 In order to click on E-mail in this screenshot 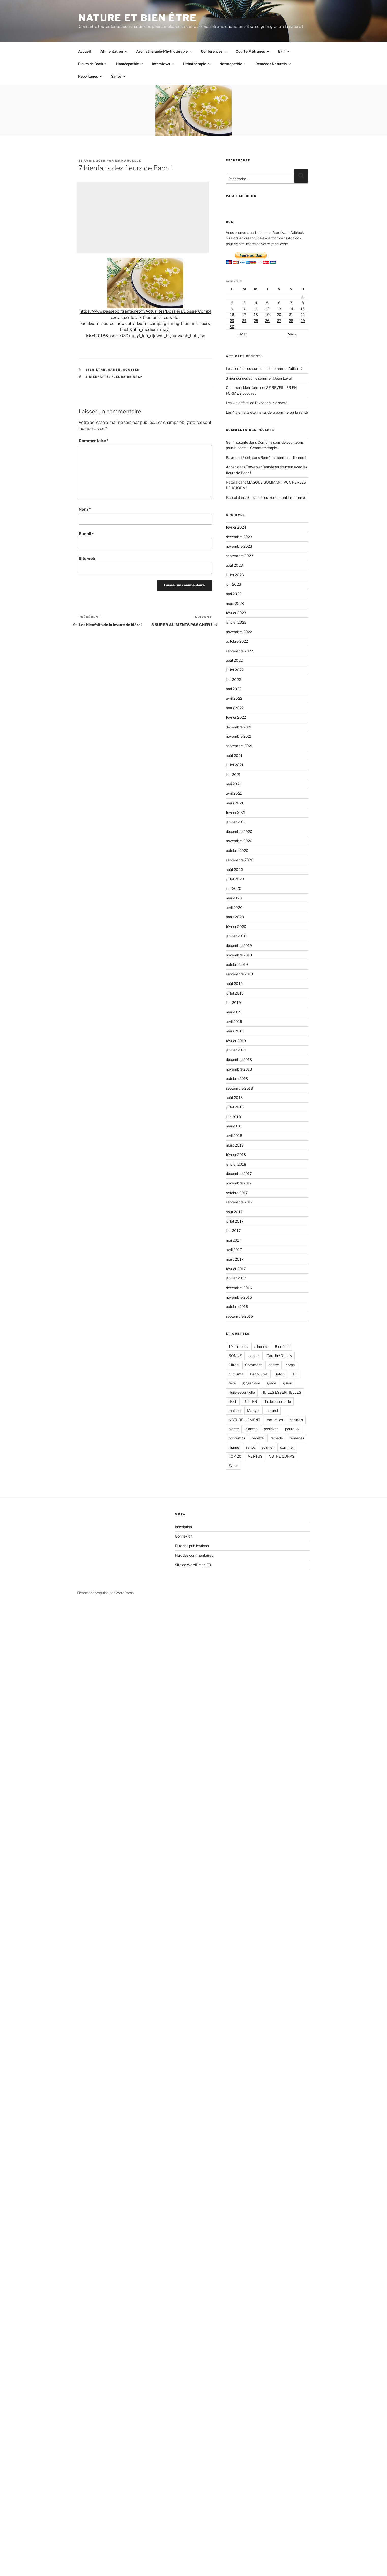, I will do `click(86, 533)`.